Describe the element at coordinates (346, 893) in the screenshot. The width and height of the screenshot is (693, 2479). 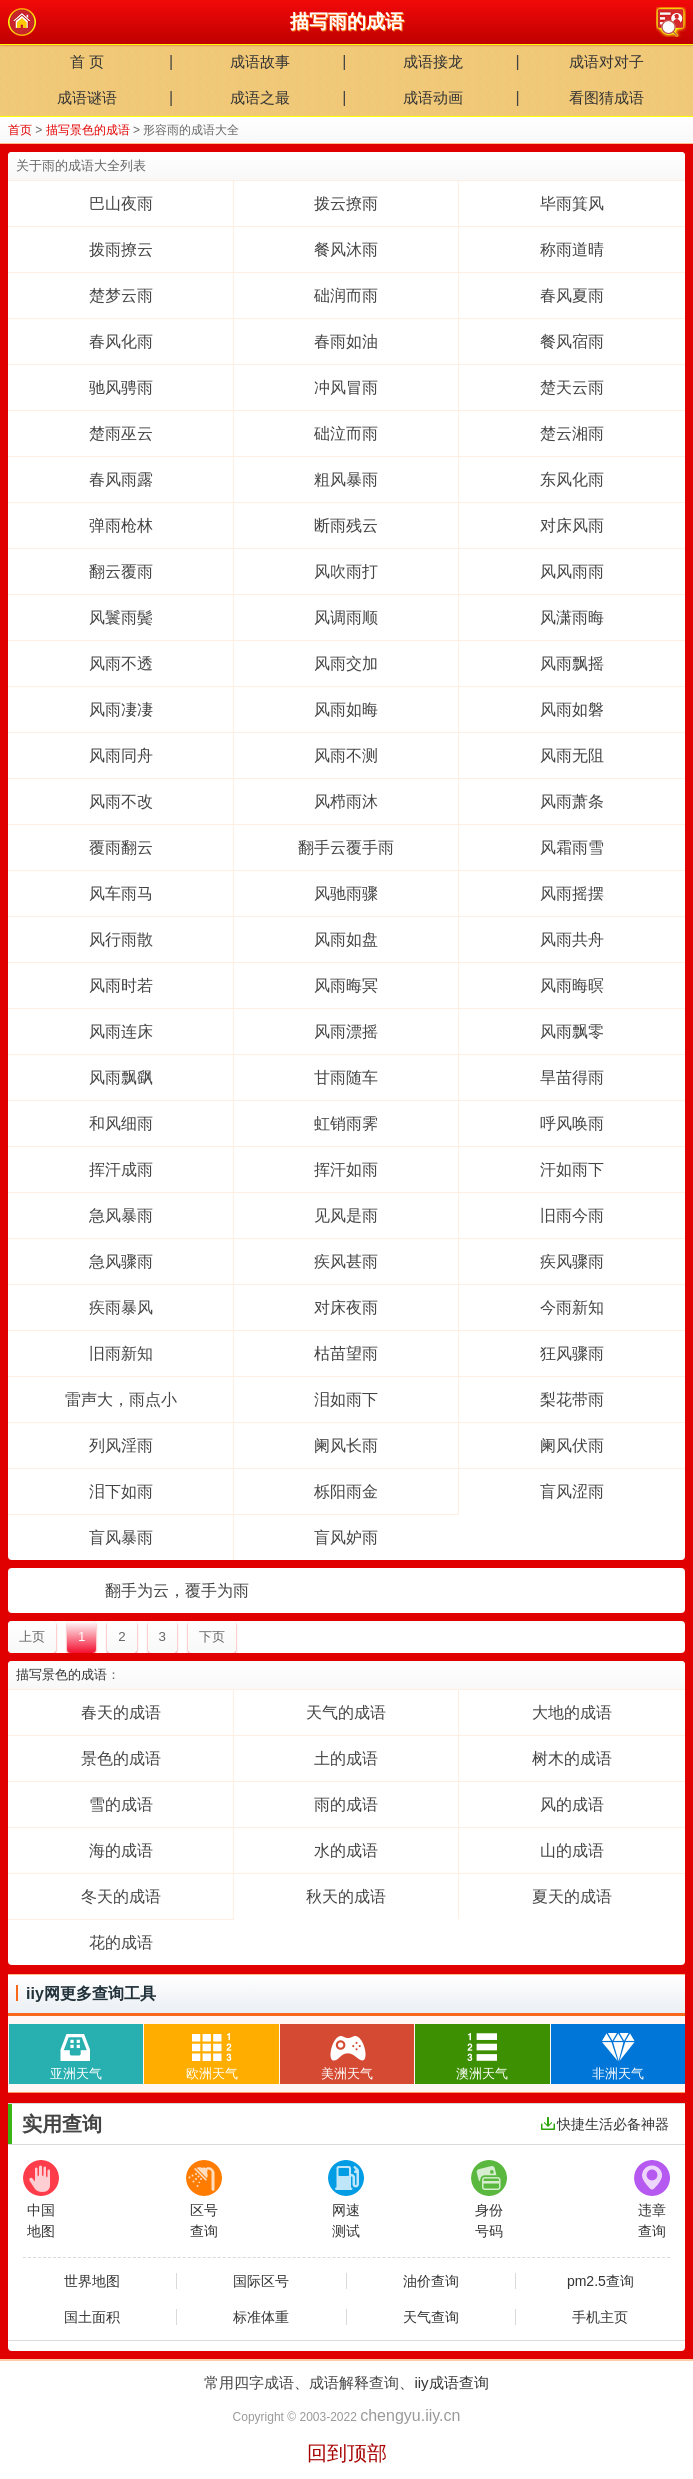
I see `风驰雨骤` at that location.